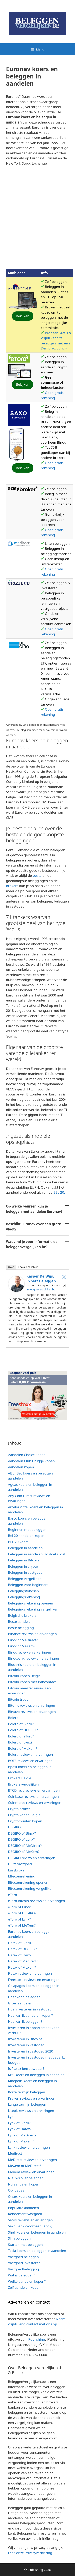 The width and height of the screenshot is (75, 2576). I want to click on BOTS reviews en ervaringen, so click(30, 1760).